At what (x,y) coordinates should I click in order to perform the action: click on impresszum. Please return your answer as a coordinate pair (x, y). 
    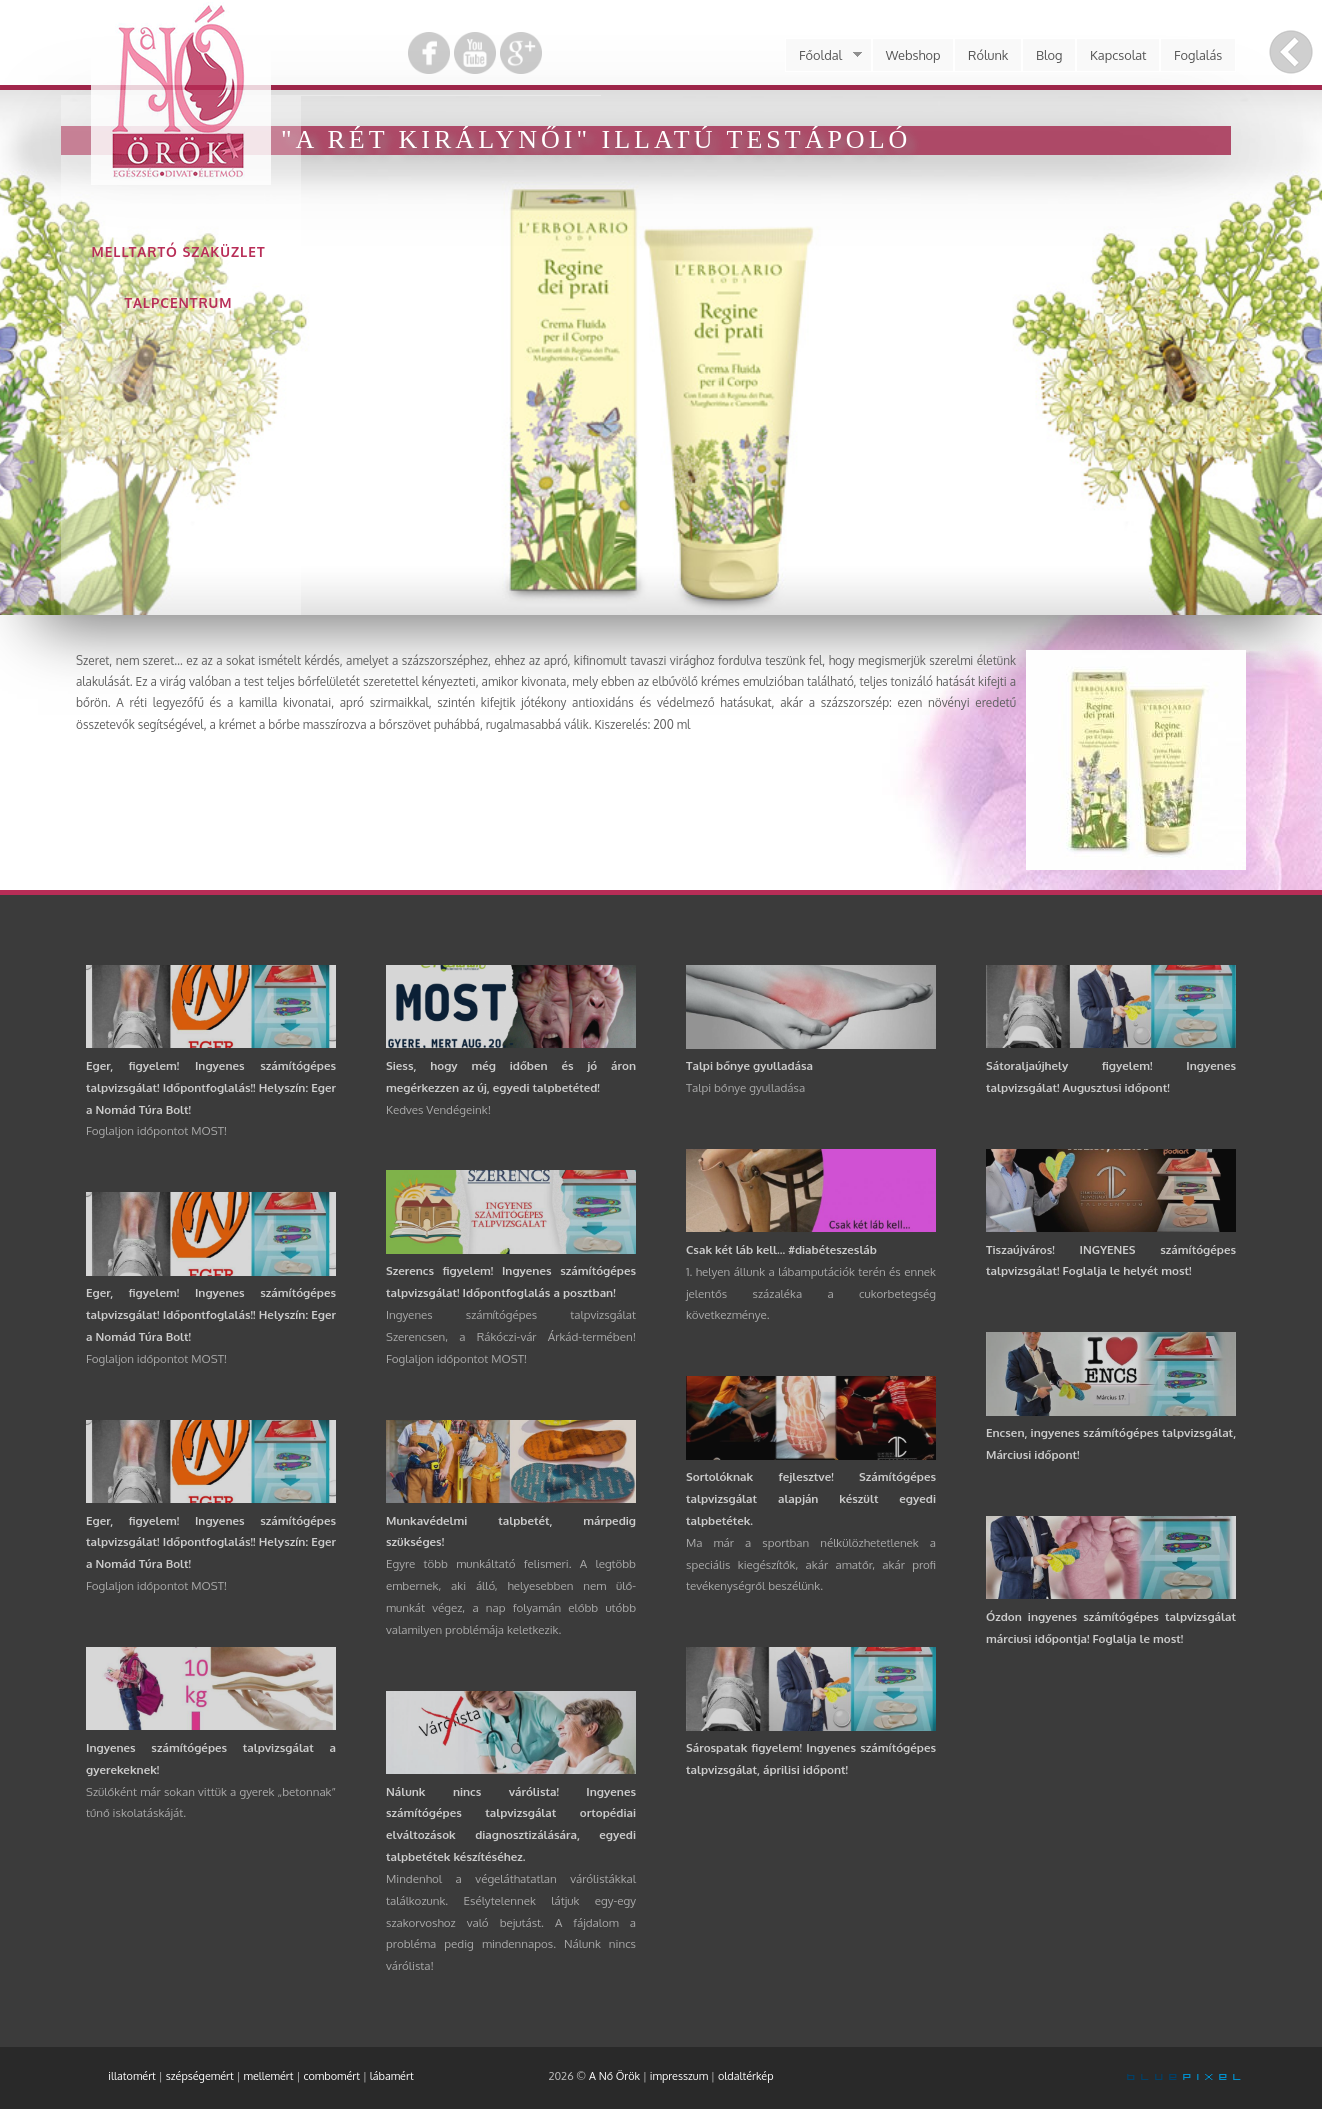
    Looking at the image, I should click on (679, 2076).